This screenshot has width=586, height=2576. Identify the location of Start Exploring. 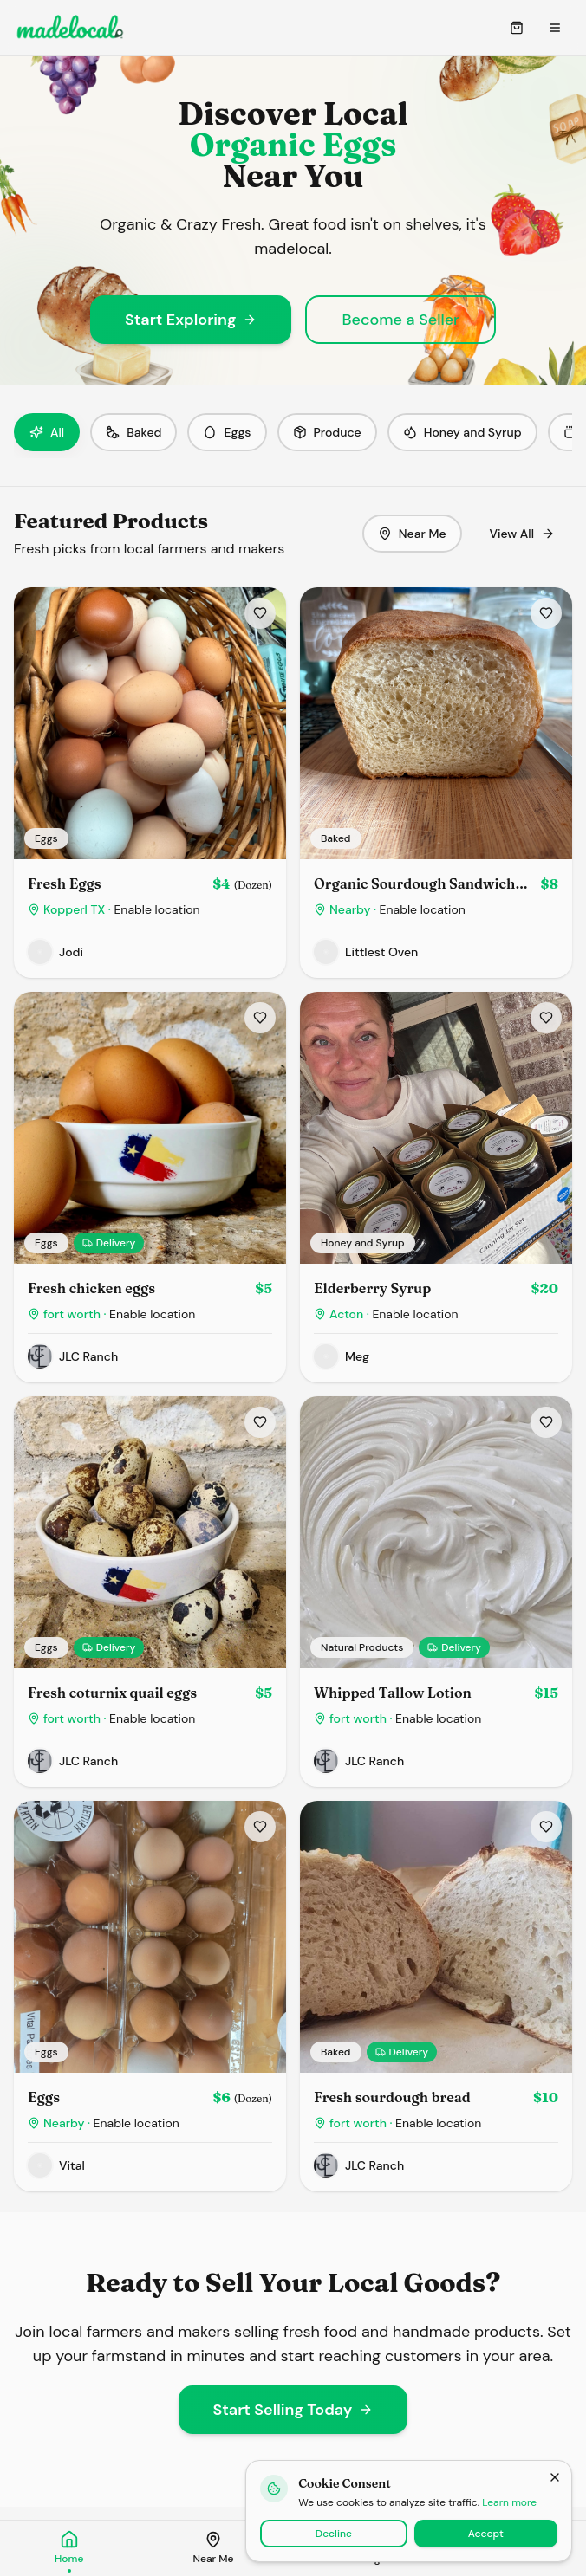
(191, 319).